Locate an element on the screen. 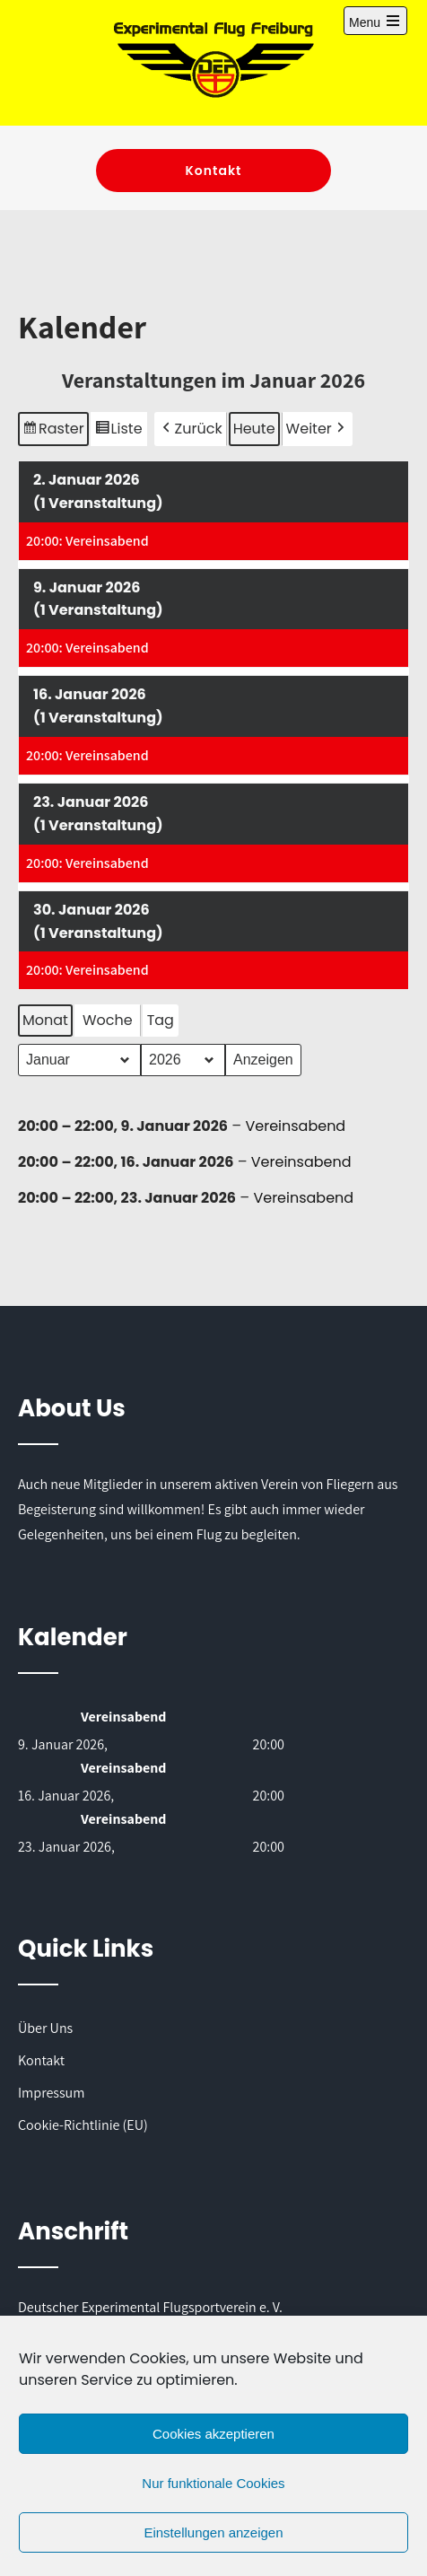 Image resolution: width=427 pixels, height=2576 pixels. [button] is located at coordinates (190, 428).